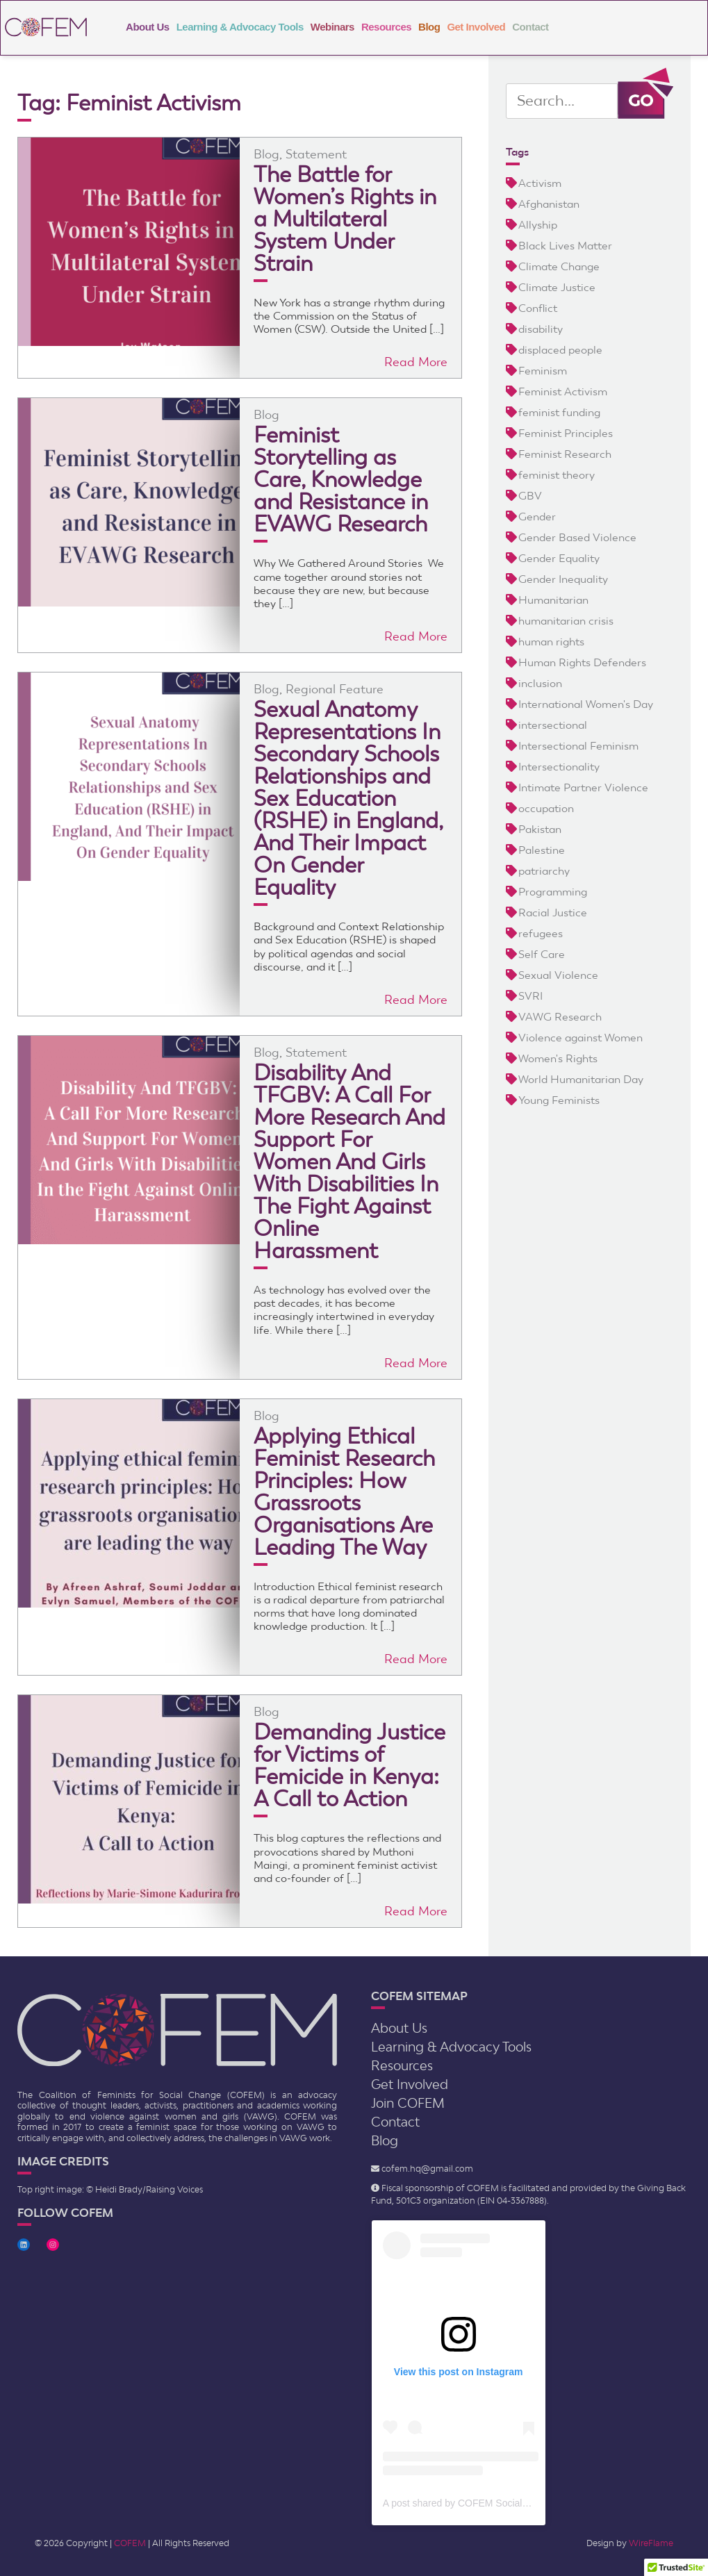  Describe the element at coordinates (530, 27) in the screenshot. I see `Contact` at that location.